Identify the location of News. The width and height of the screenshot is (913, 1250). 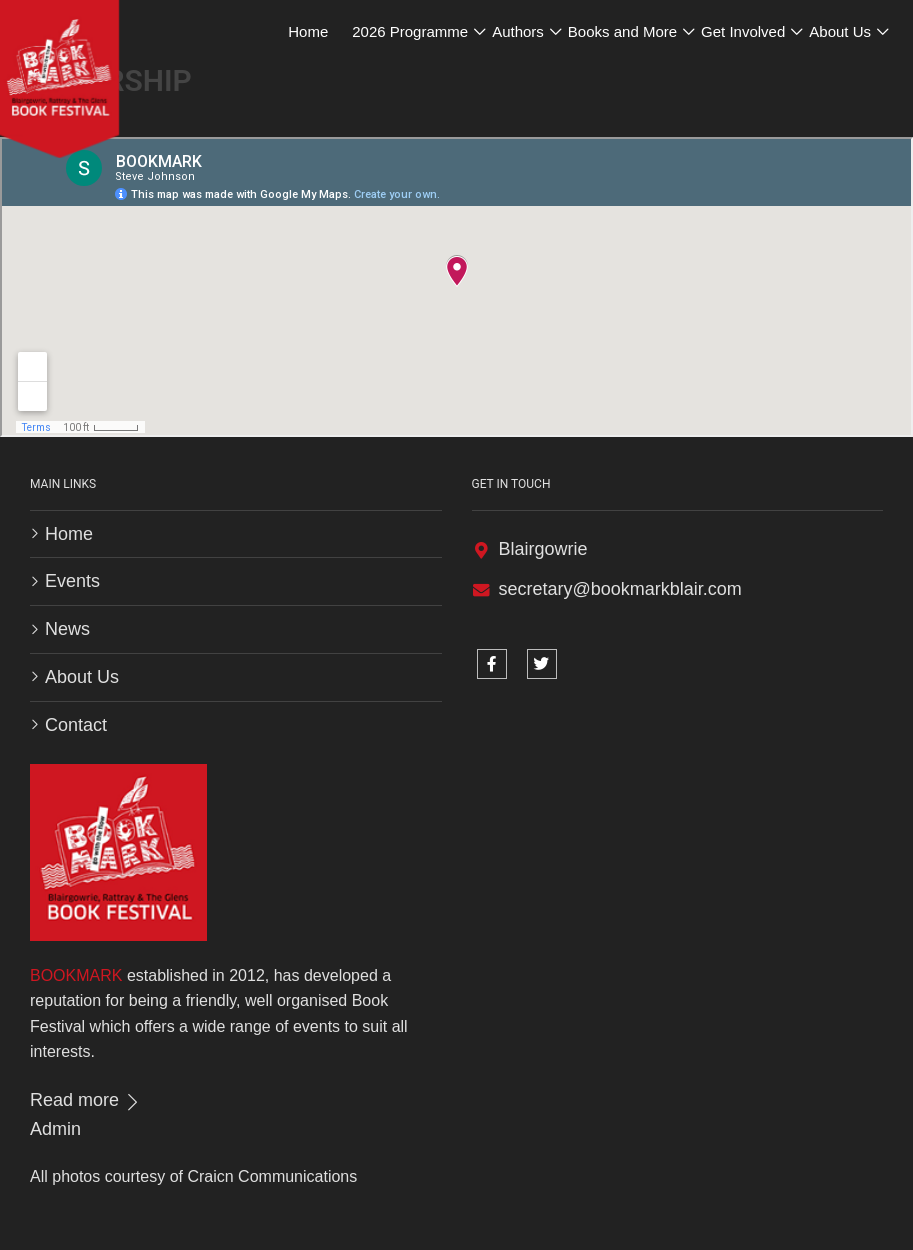
(67, 629).